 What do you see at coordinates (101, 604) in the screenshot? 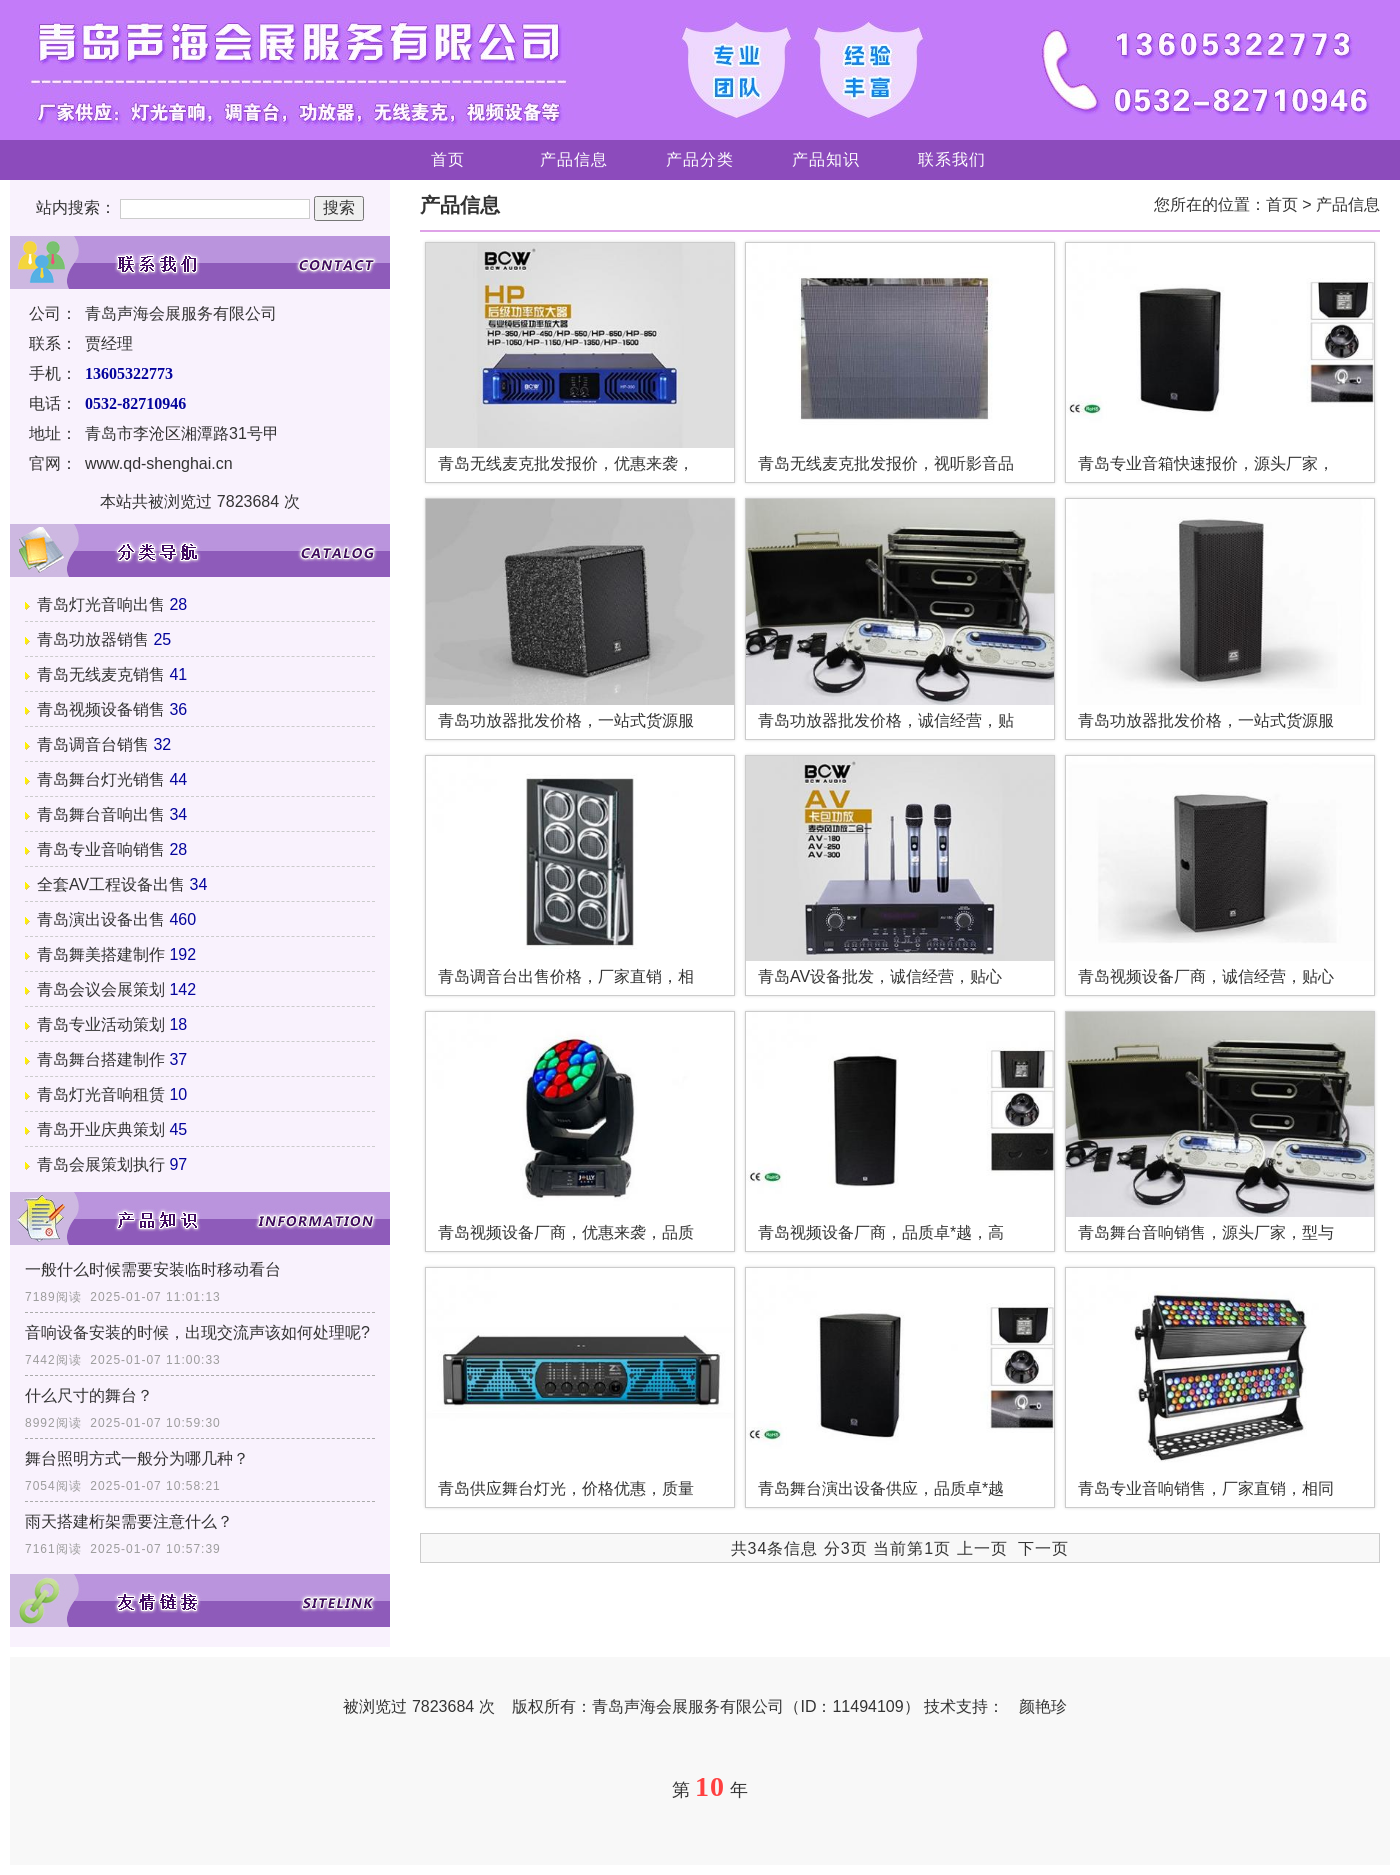
I see `青岛灯光音响出售` at bounding box center [101, 604].